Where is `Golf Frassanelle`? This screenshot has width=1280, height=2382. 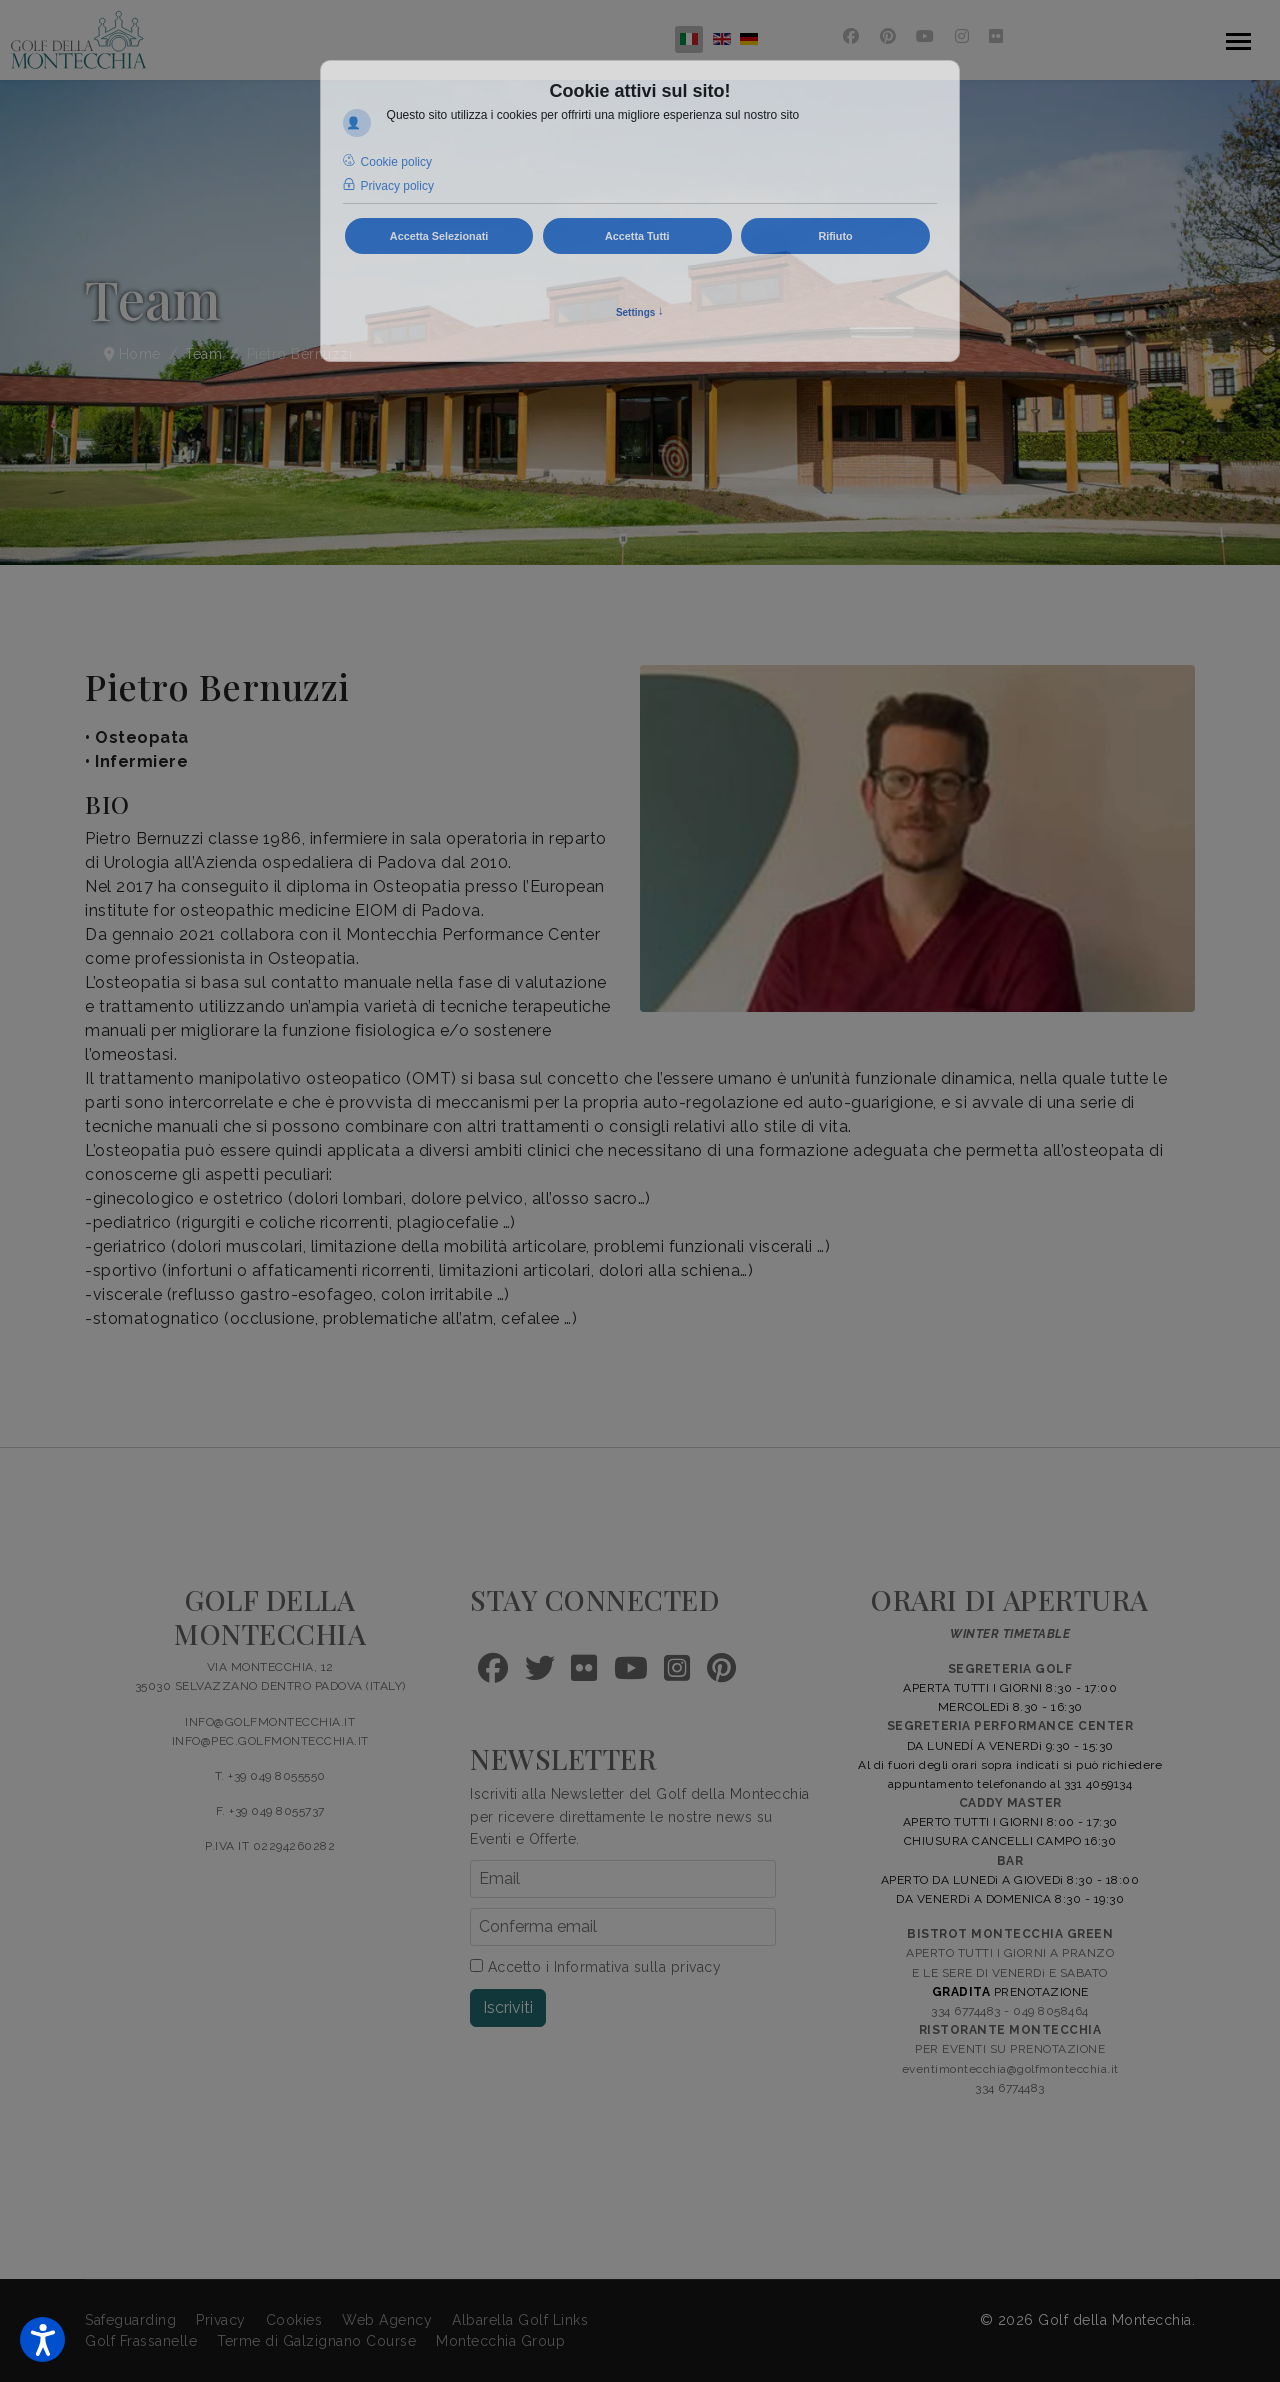
Golf Frassanelle is located at coordinates (141, 2341).